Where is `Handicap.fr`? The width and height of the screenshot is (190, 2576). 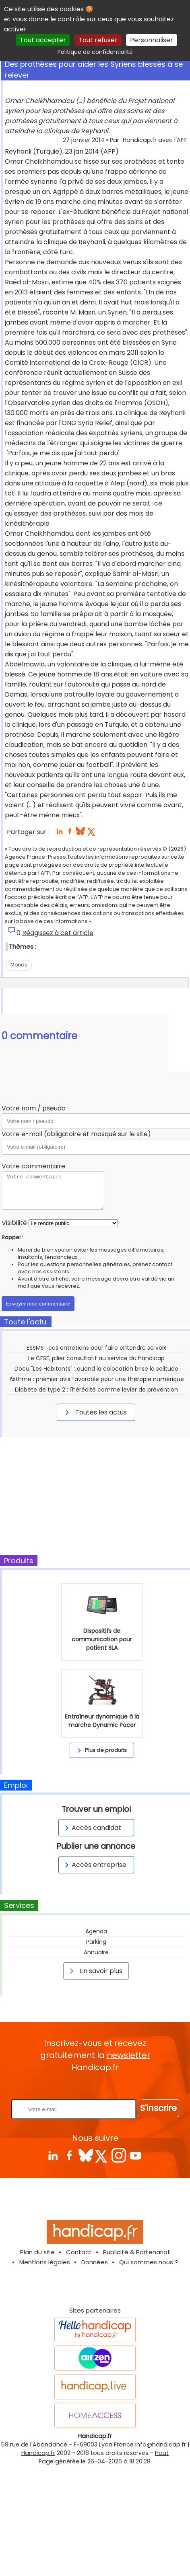
Handicap.fr is located at coordinates (38, 2453).